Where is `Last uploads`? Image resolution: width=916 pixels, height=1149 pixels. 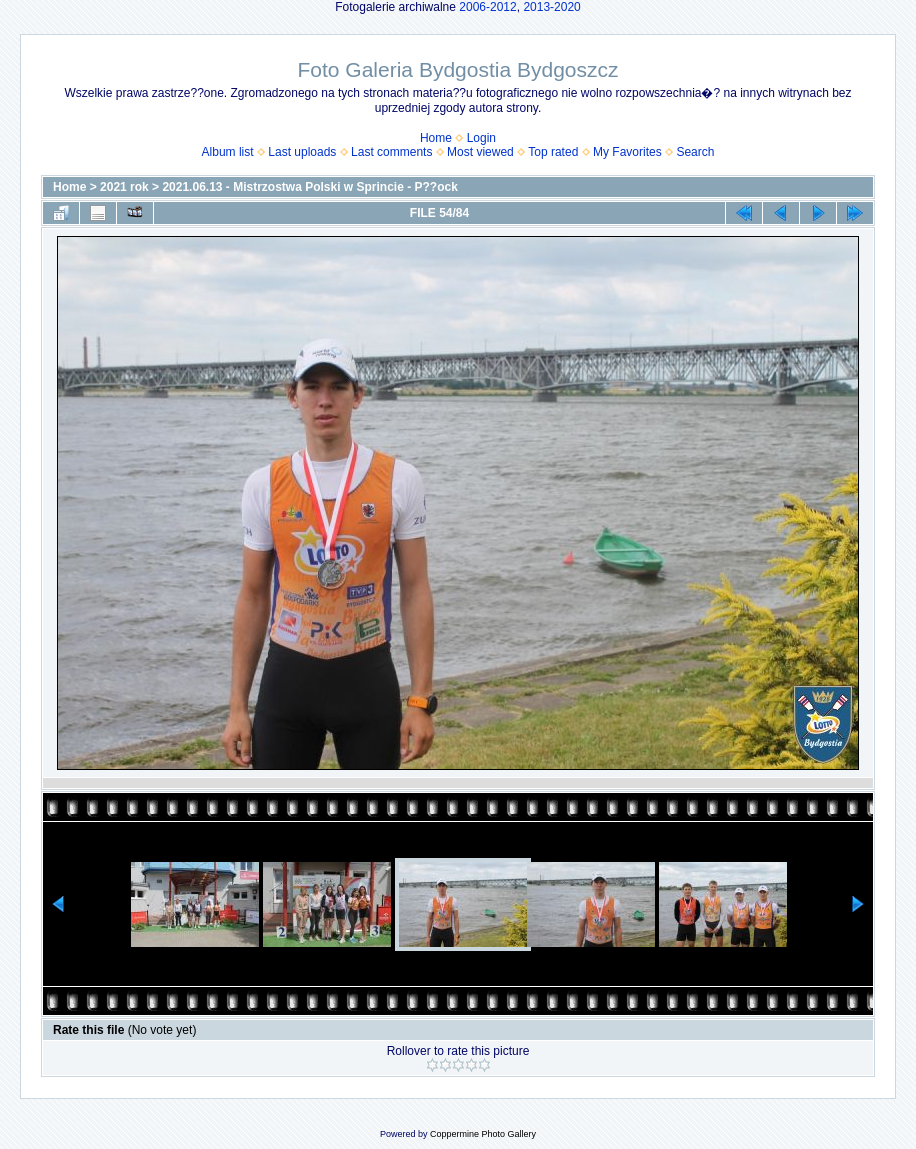
Last uploads is located at coordinates (302, 152).